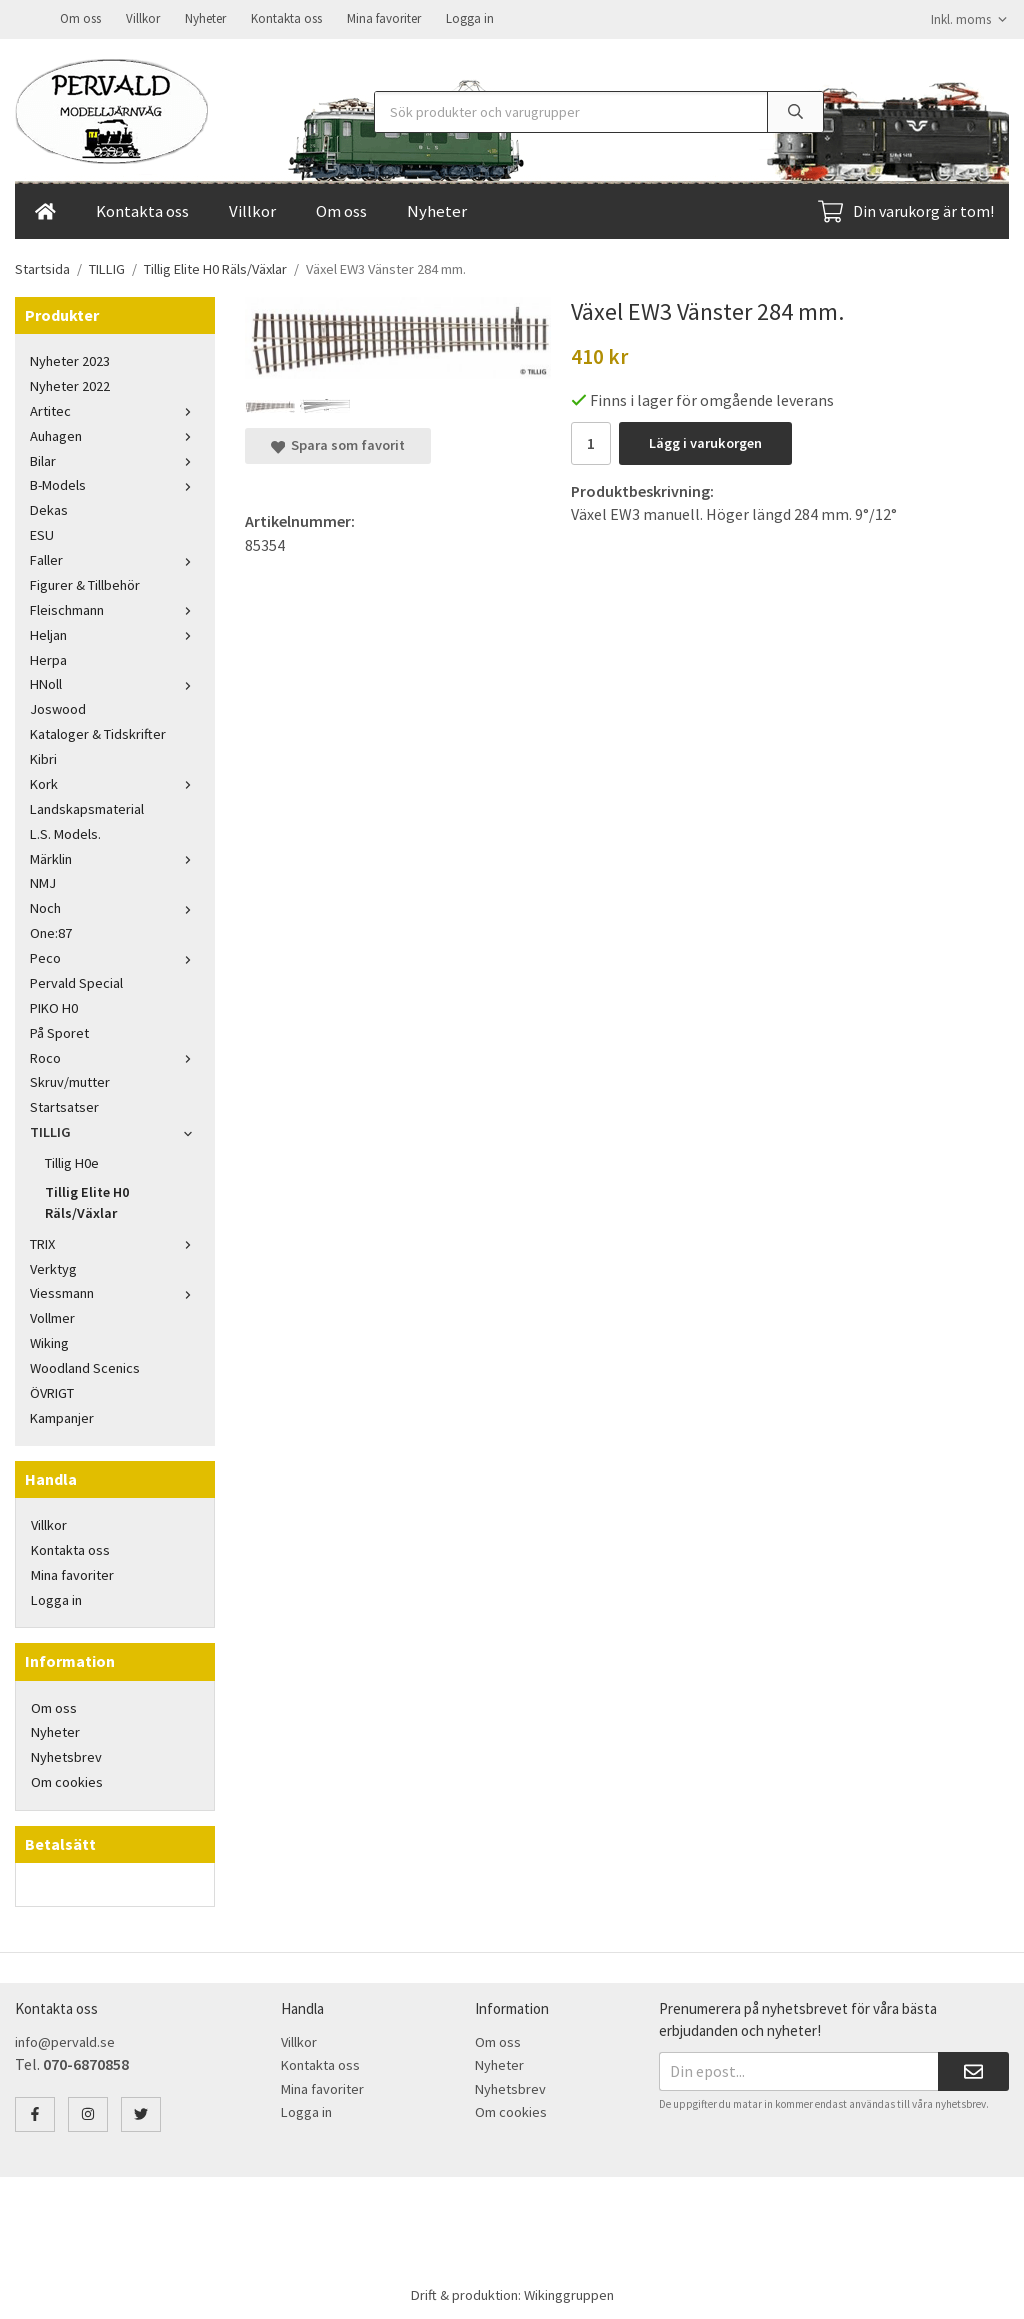  I want to click on Peco, so click(115, 956).